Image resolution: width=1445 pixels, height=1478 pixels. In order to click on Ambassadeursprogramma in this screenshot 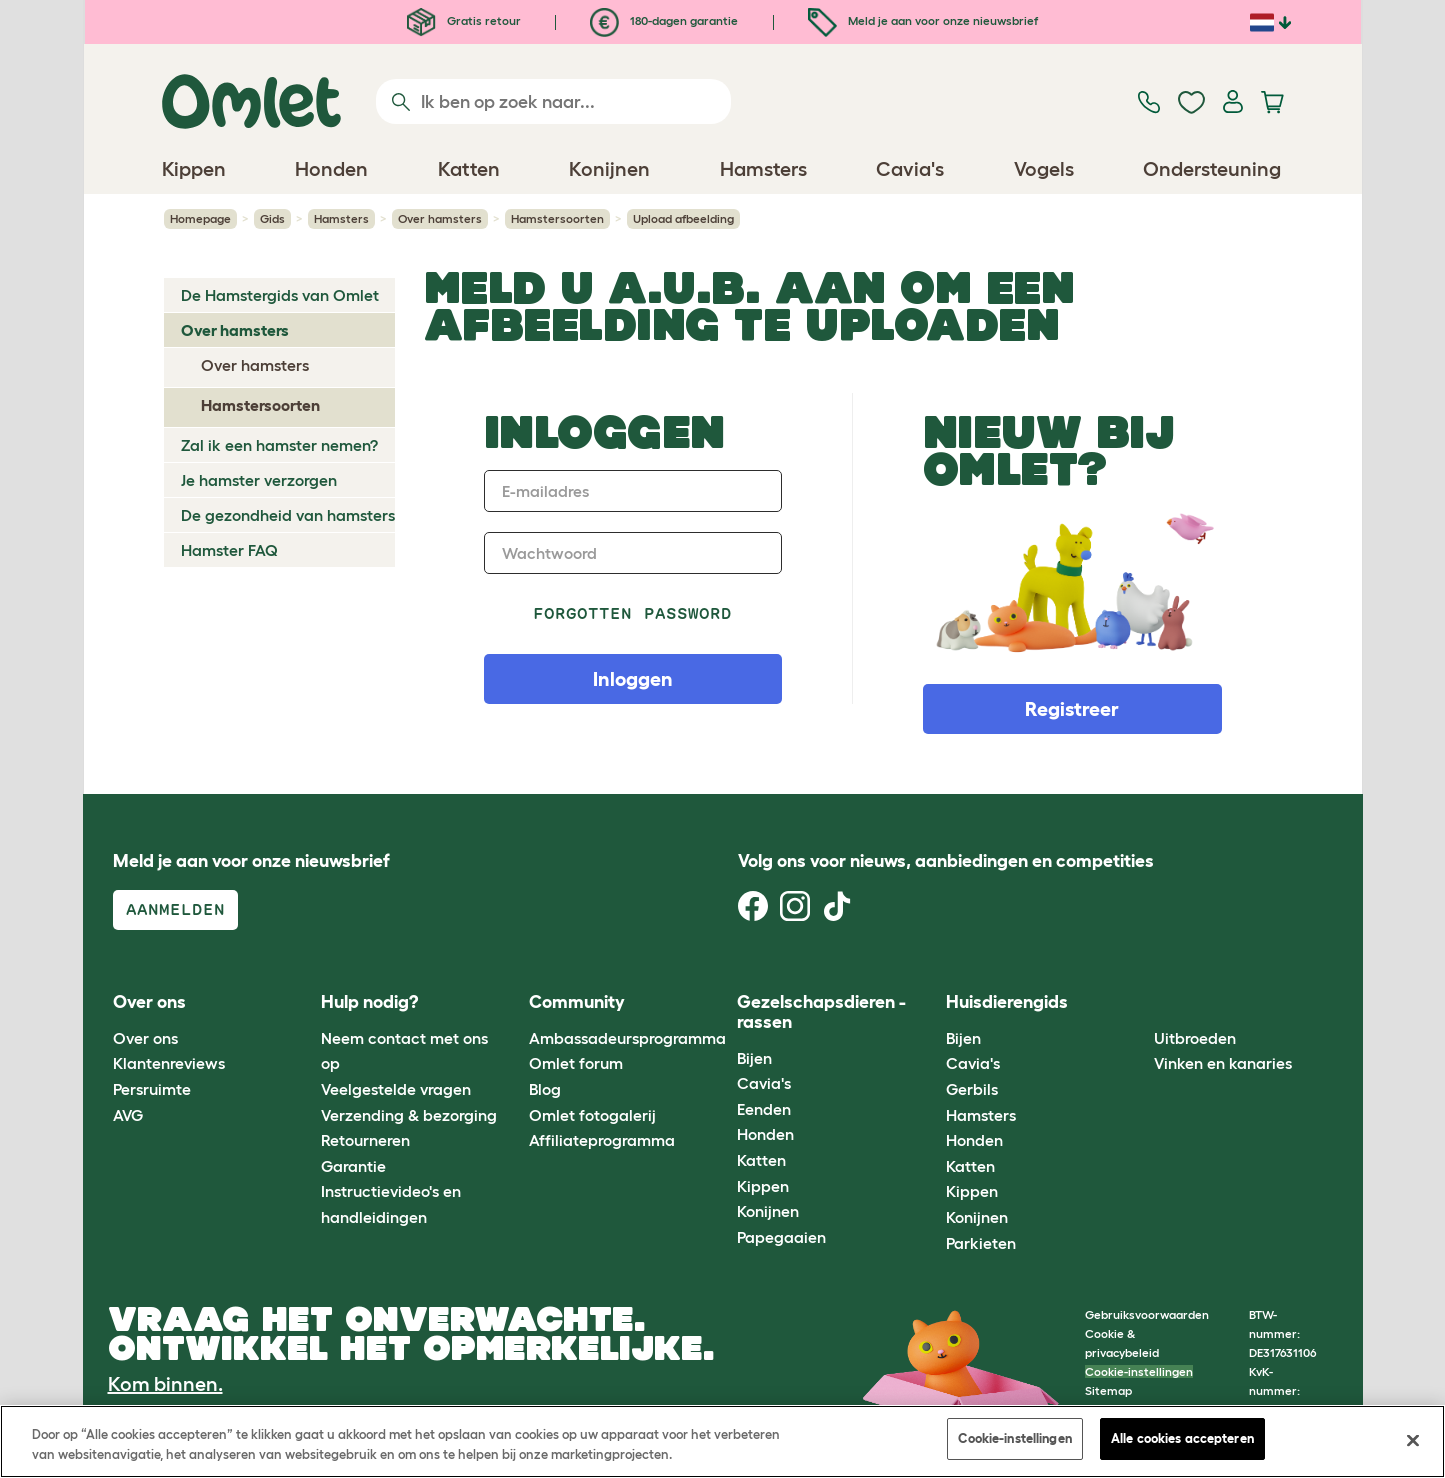, I will do `click(627, 1038)`.